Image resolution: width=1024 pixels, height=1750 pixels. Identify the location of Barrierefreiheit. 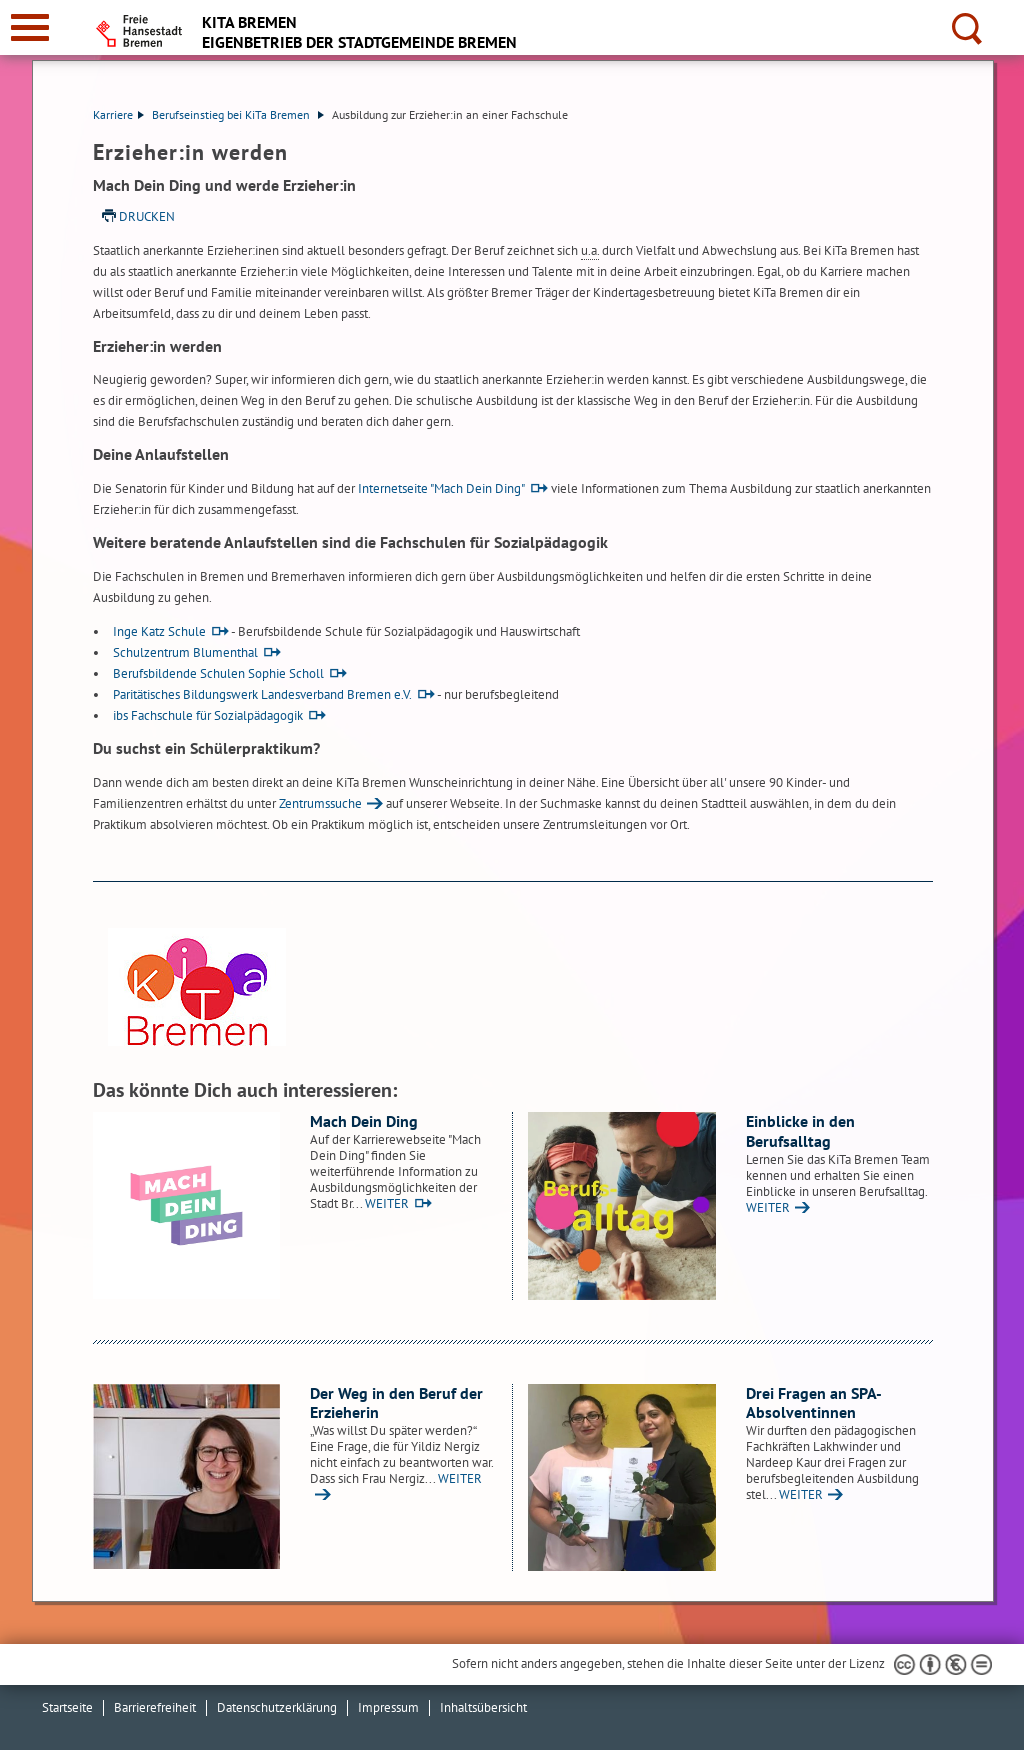
(155, 1707).